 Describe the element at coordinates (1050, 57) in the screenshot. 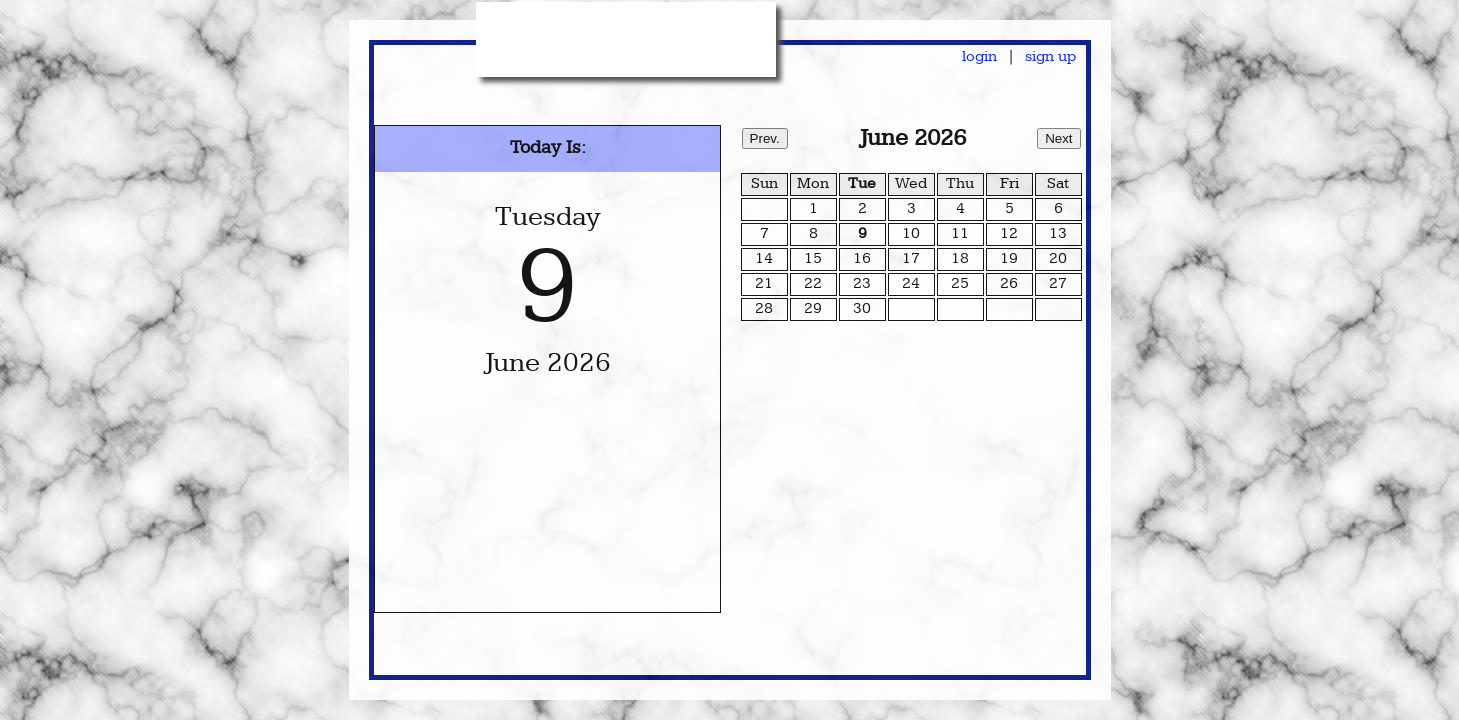

I see `sign up` at that location.